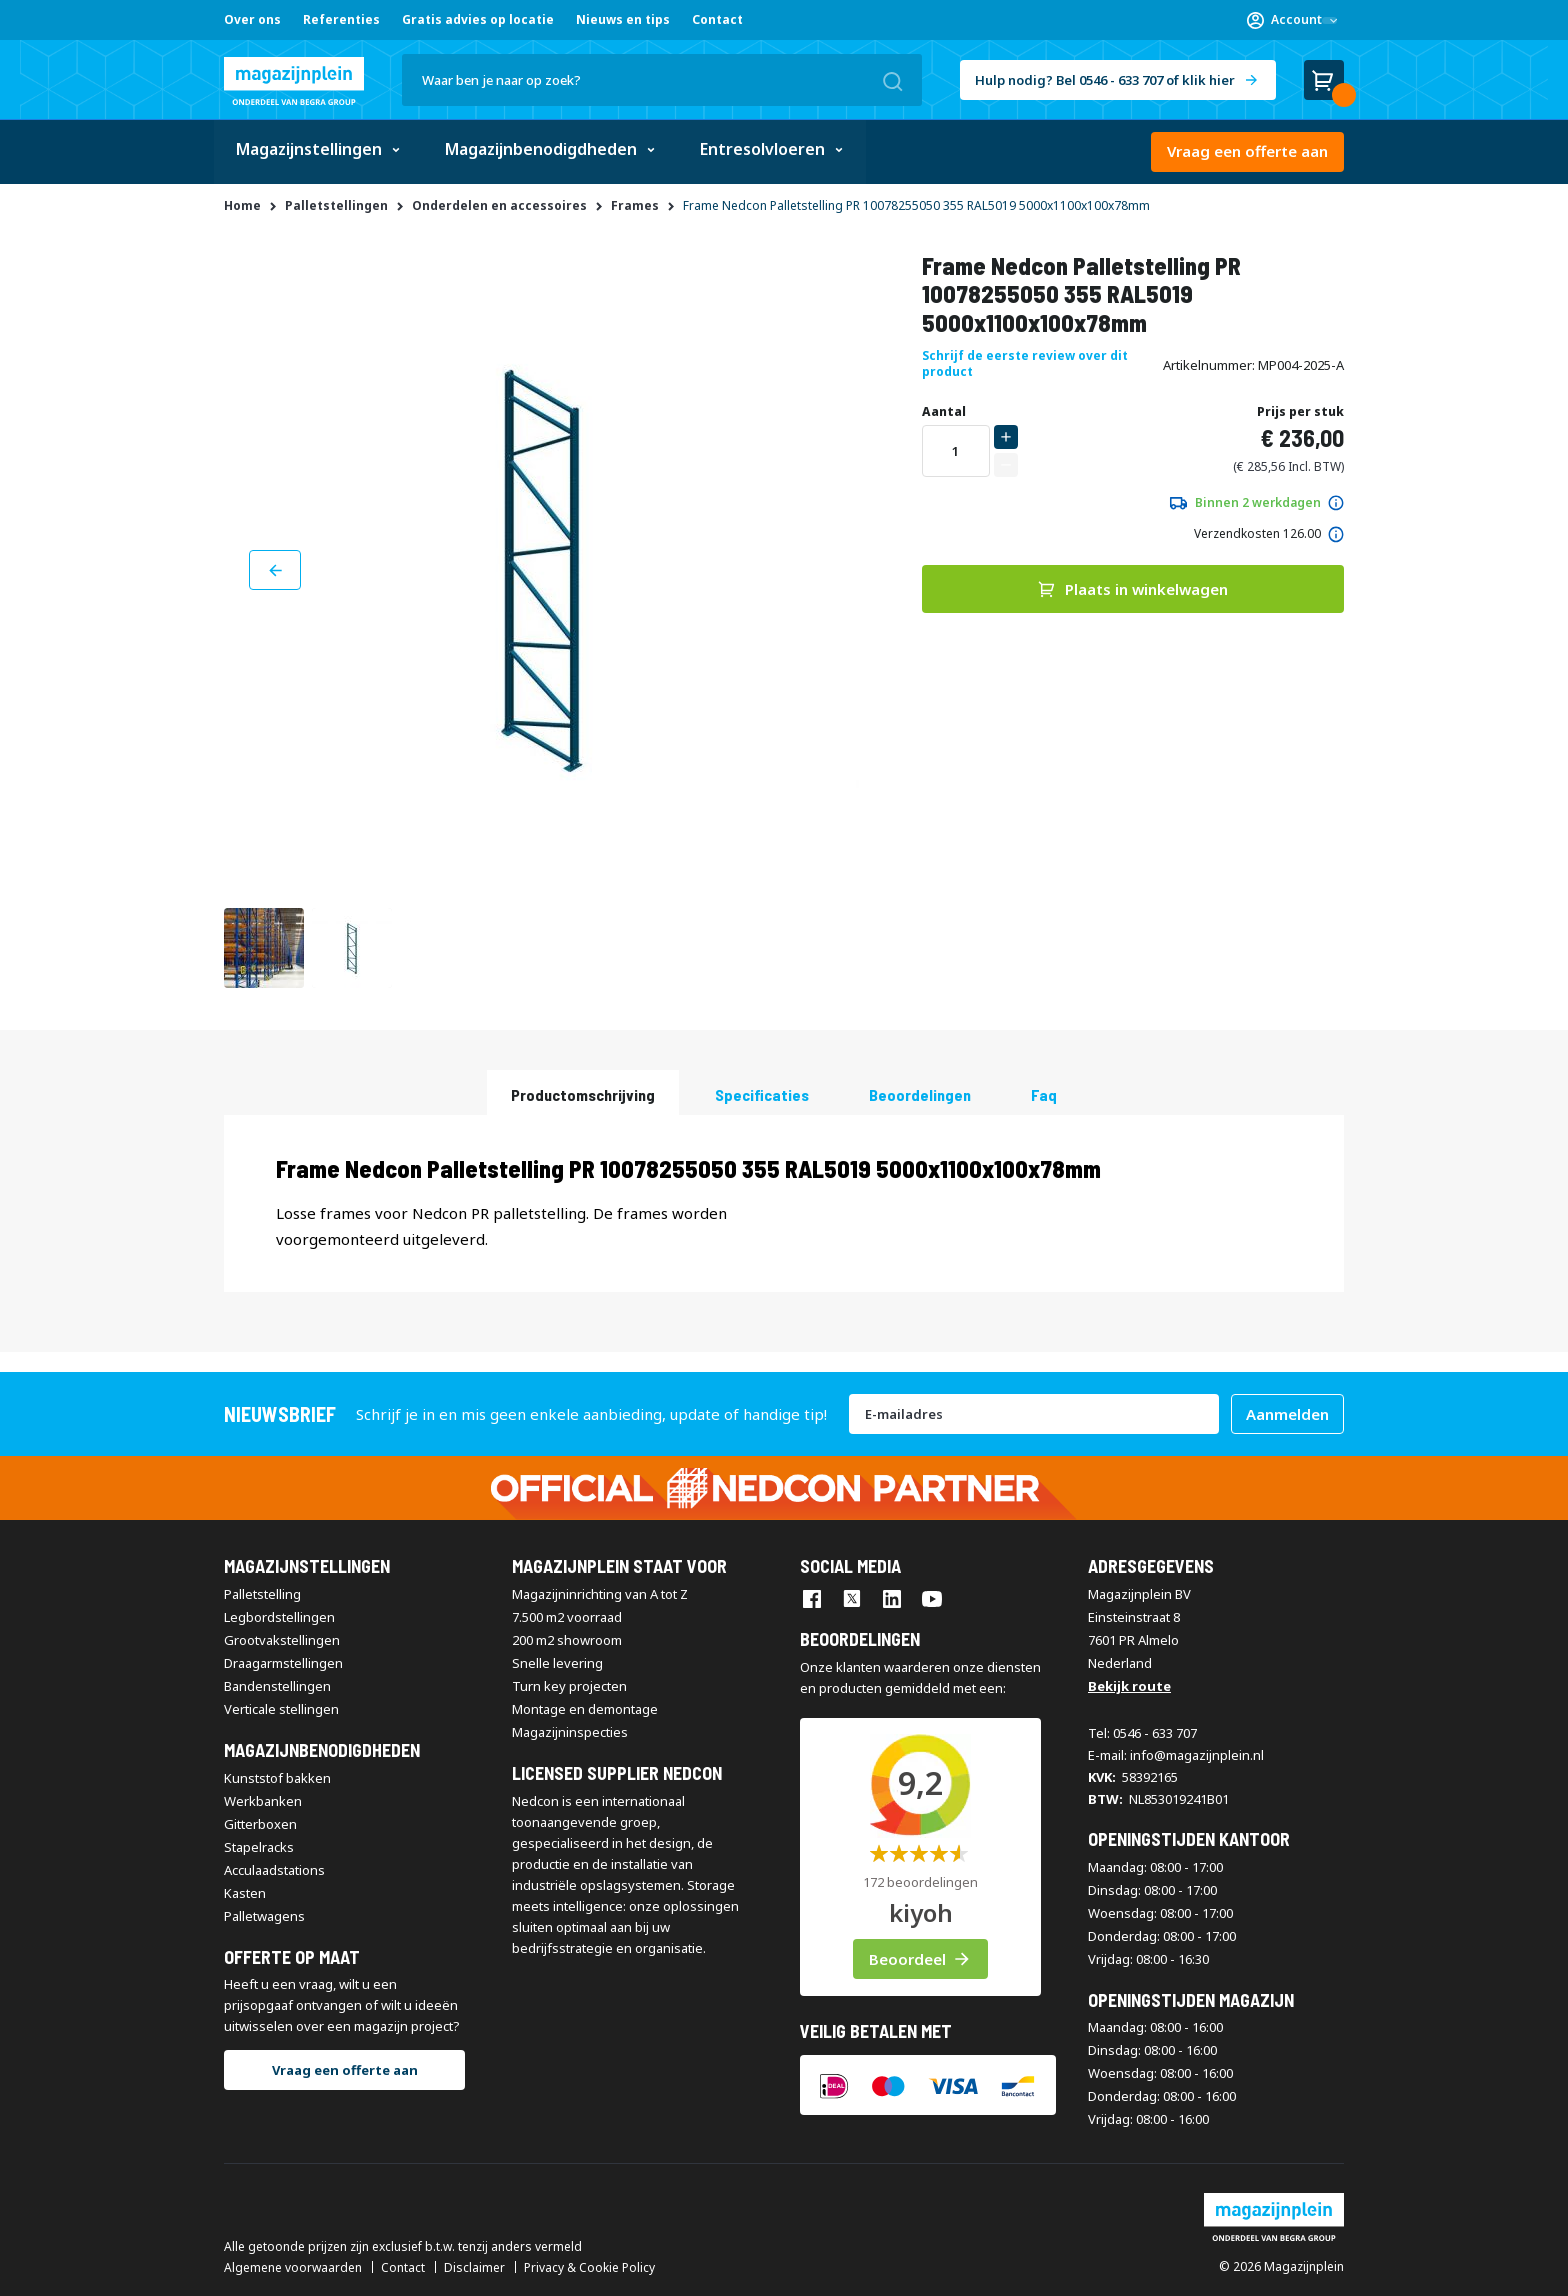  What do you see at coordinates (283, 1663) in the screenshot?
I see `Draagarmstellingen` at bounding box center [283, 1663].